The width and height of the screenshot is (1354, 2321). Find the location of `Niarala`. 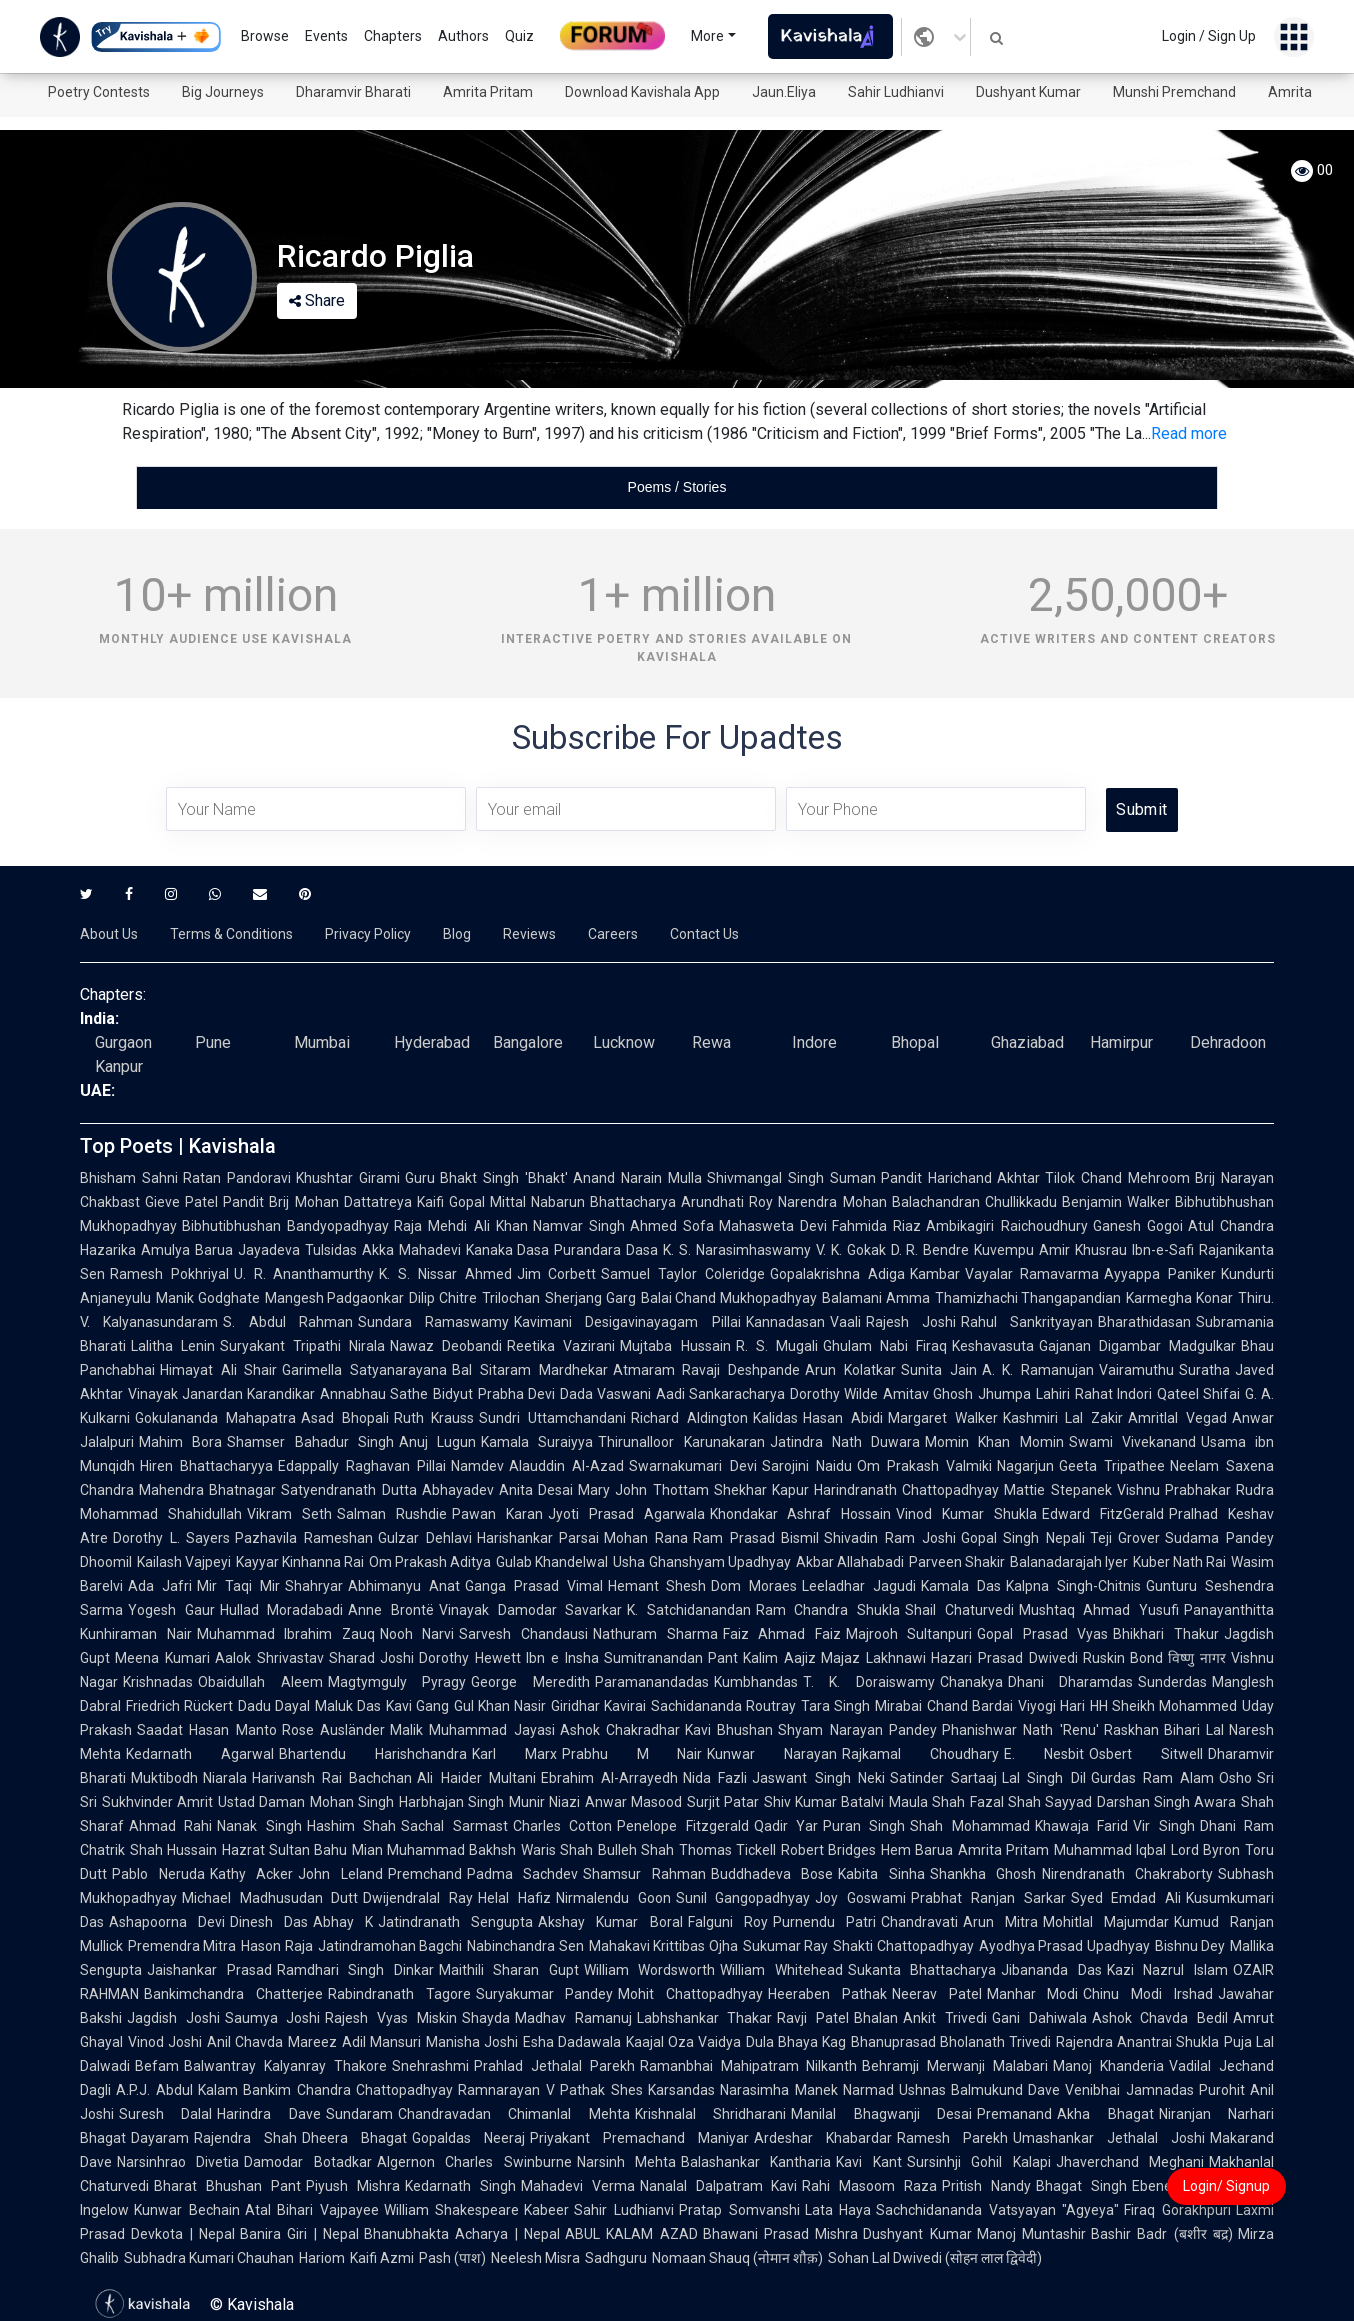

Niarala is located at coordinates (225, 1778).